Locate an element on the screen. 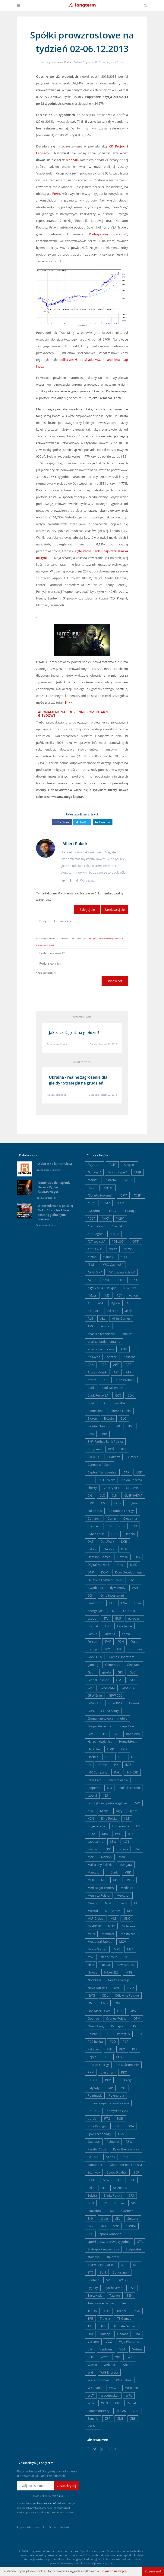 The width and height of the screenshot is (164, 2576). "IMC" is located at coordinates (105, 1218).